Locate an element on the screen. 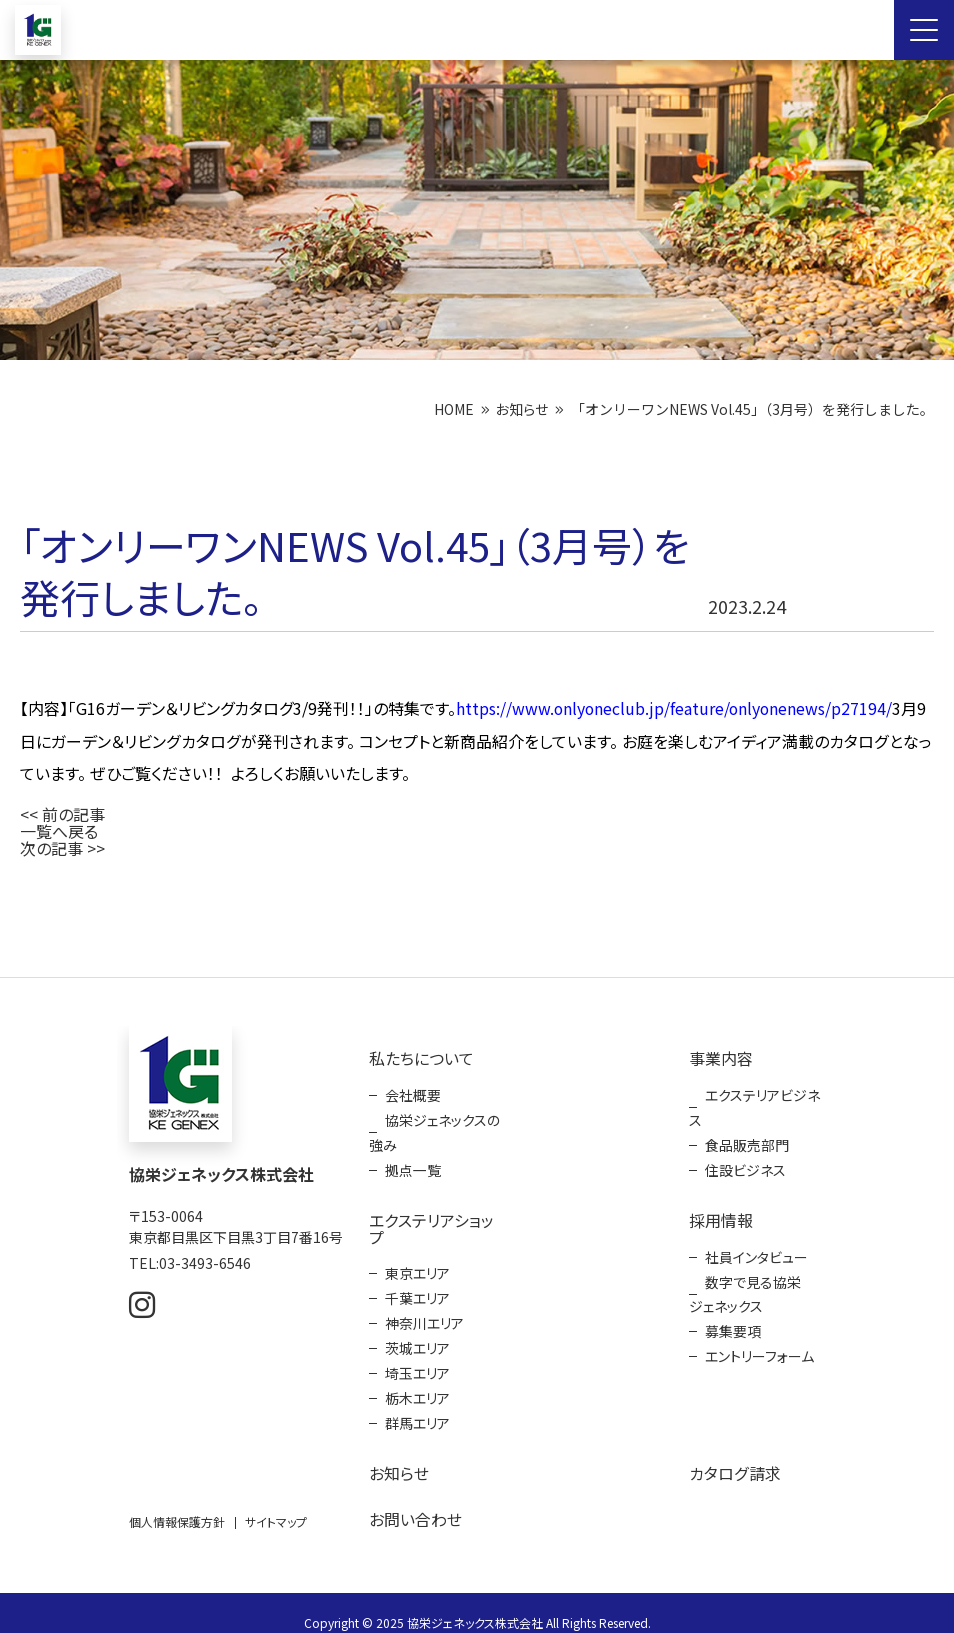 This screenshot has height=1633, width=954. 神奈川エリア is located at coordinates (424, 1310).